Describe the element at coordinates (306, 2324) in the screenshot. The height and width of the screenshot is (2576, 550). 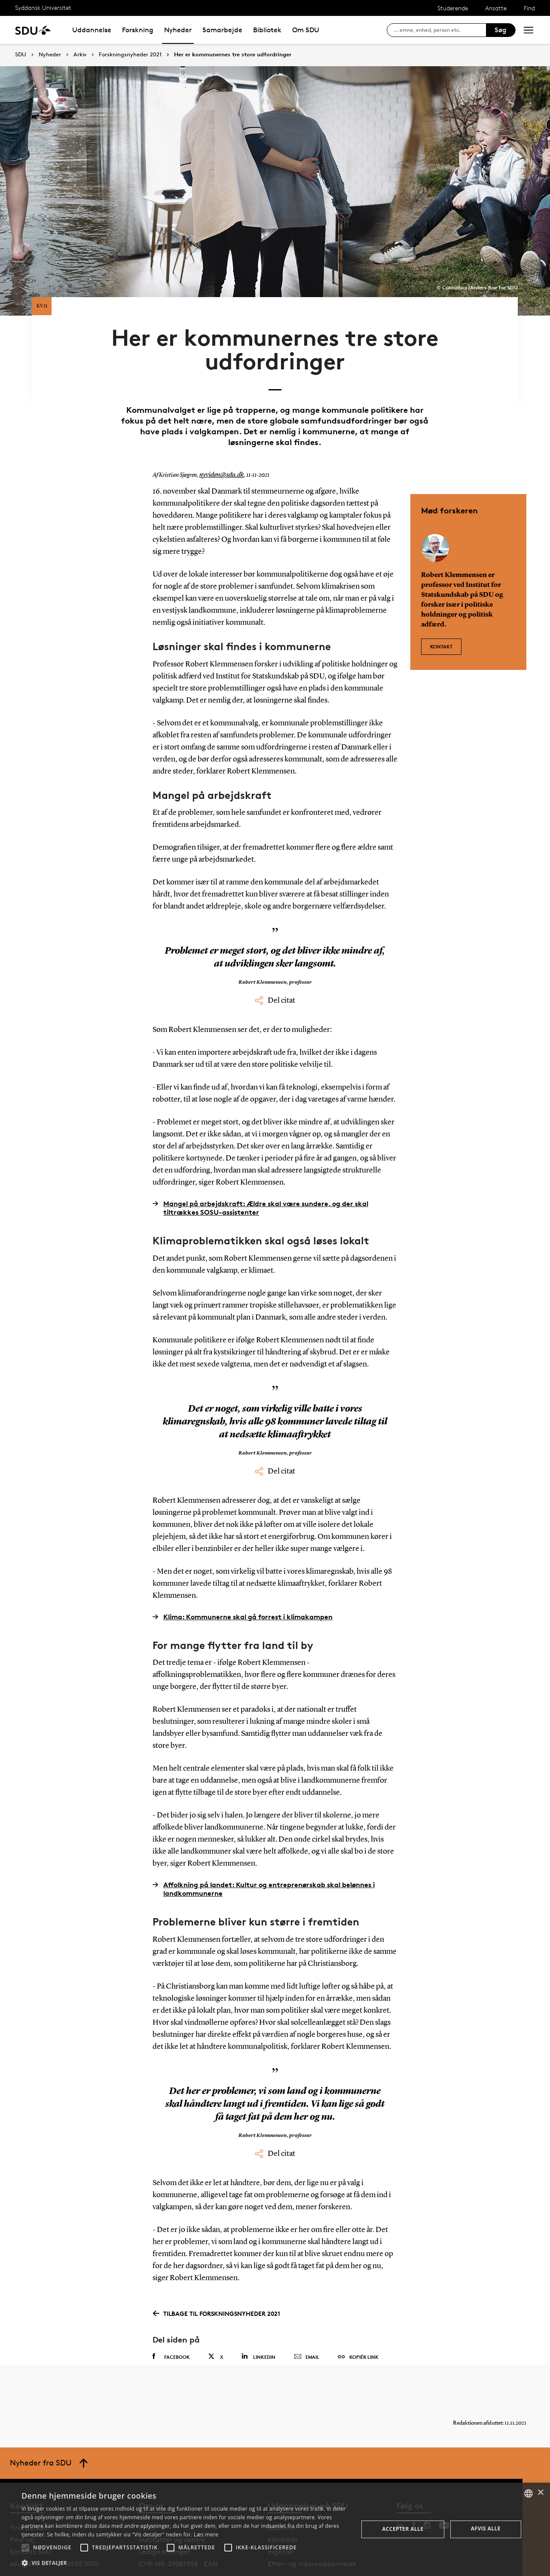
I see `Email` at that location.